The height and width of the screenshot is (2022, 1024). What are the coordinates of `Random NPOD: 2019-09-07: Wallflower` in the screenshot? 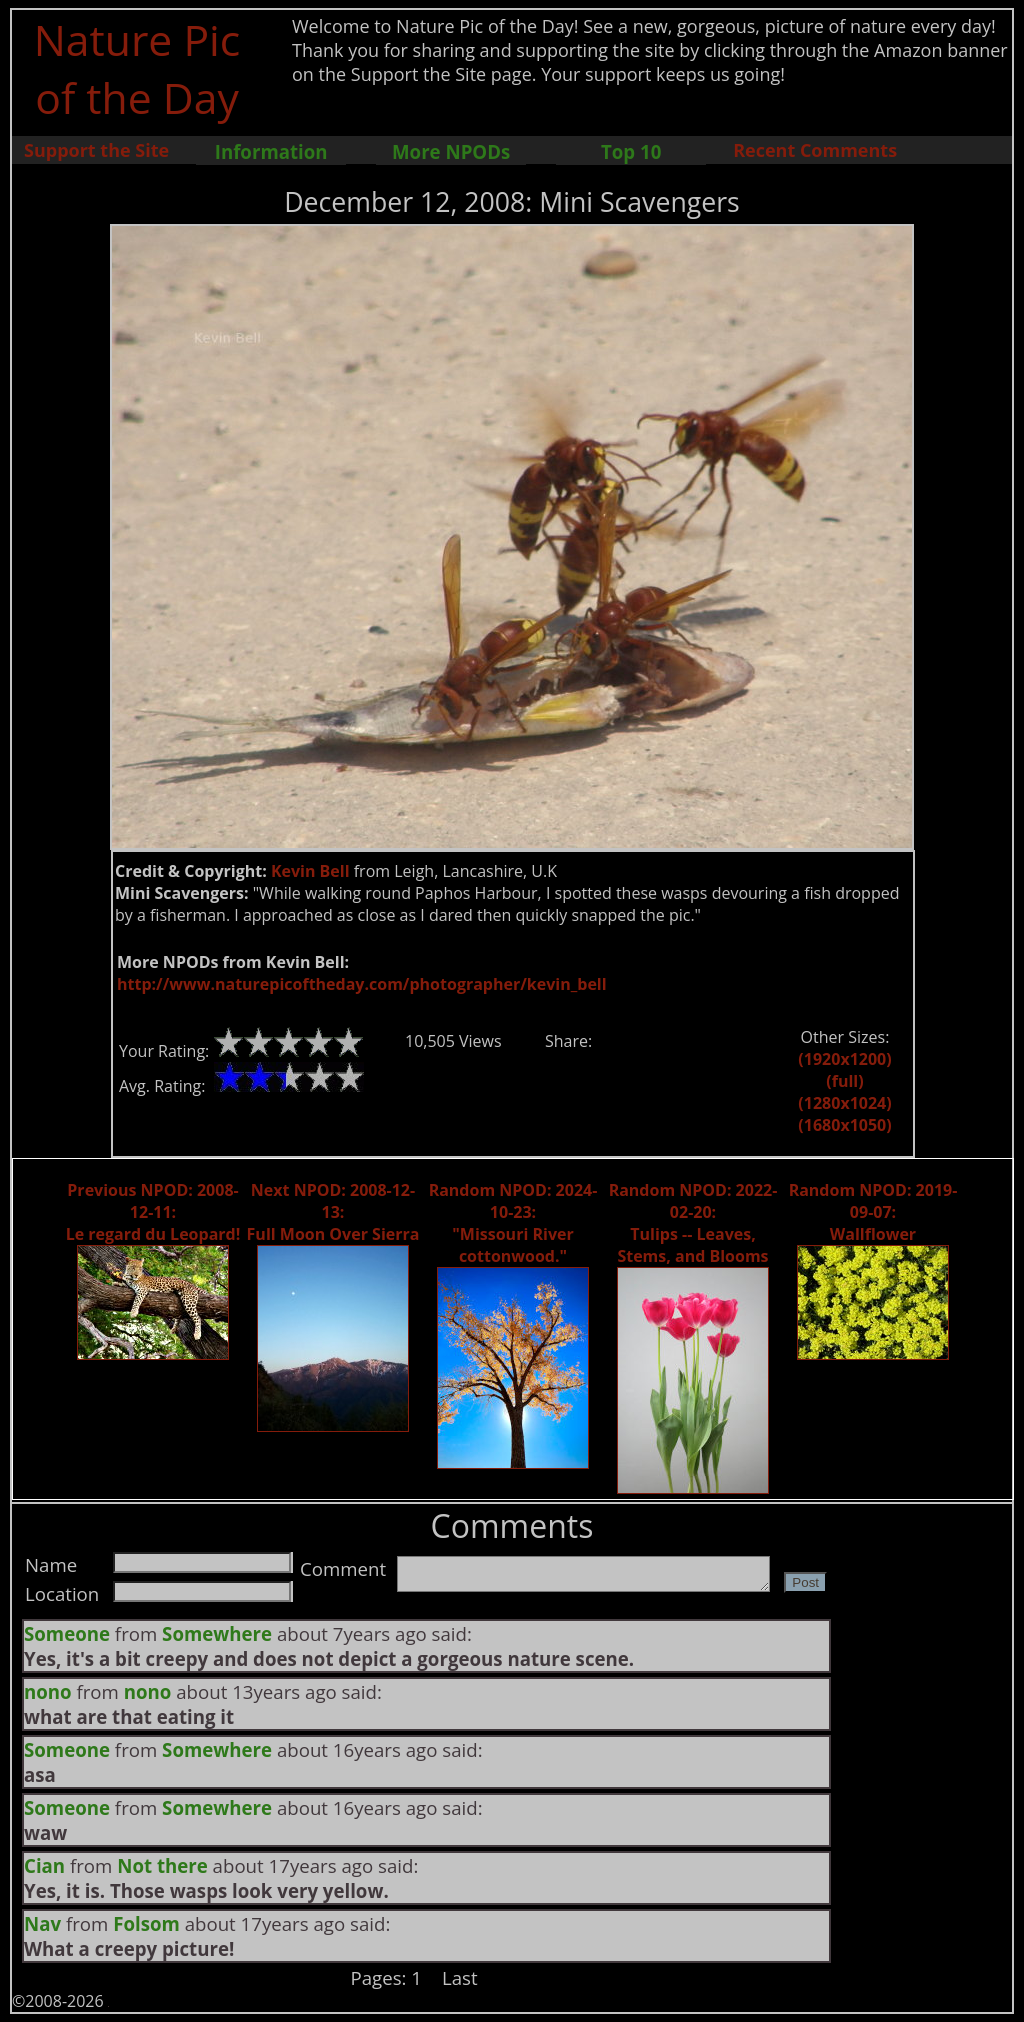 It's located at (873, 1212).